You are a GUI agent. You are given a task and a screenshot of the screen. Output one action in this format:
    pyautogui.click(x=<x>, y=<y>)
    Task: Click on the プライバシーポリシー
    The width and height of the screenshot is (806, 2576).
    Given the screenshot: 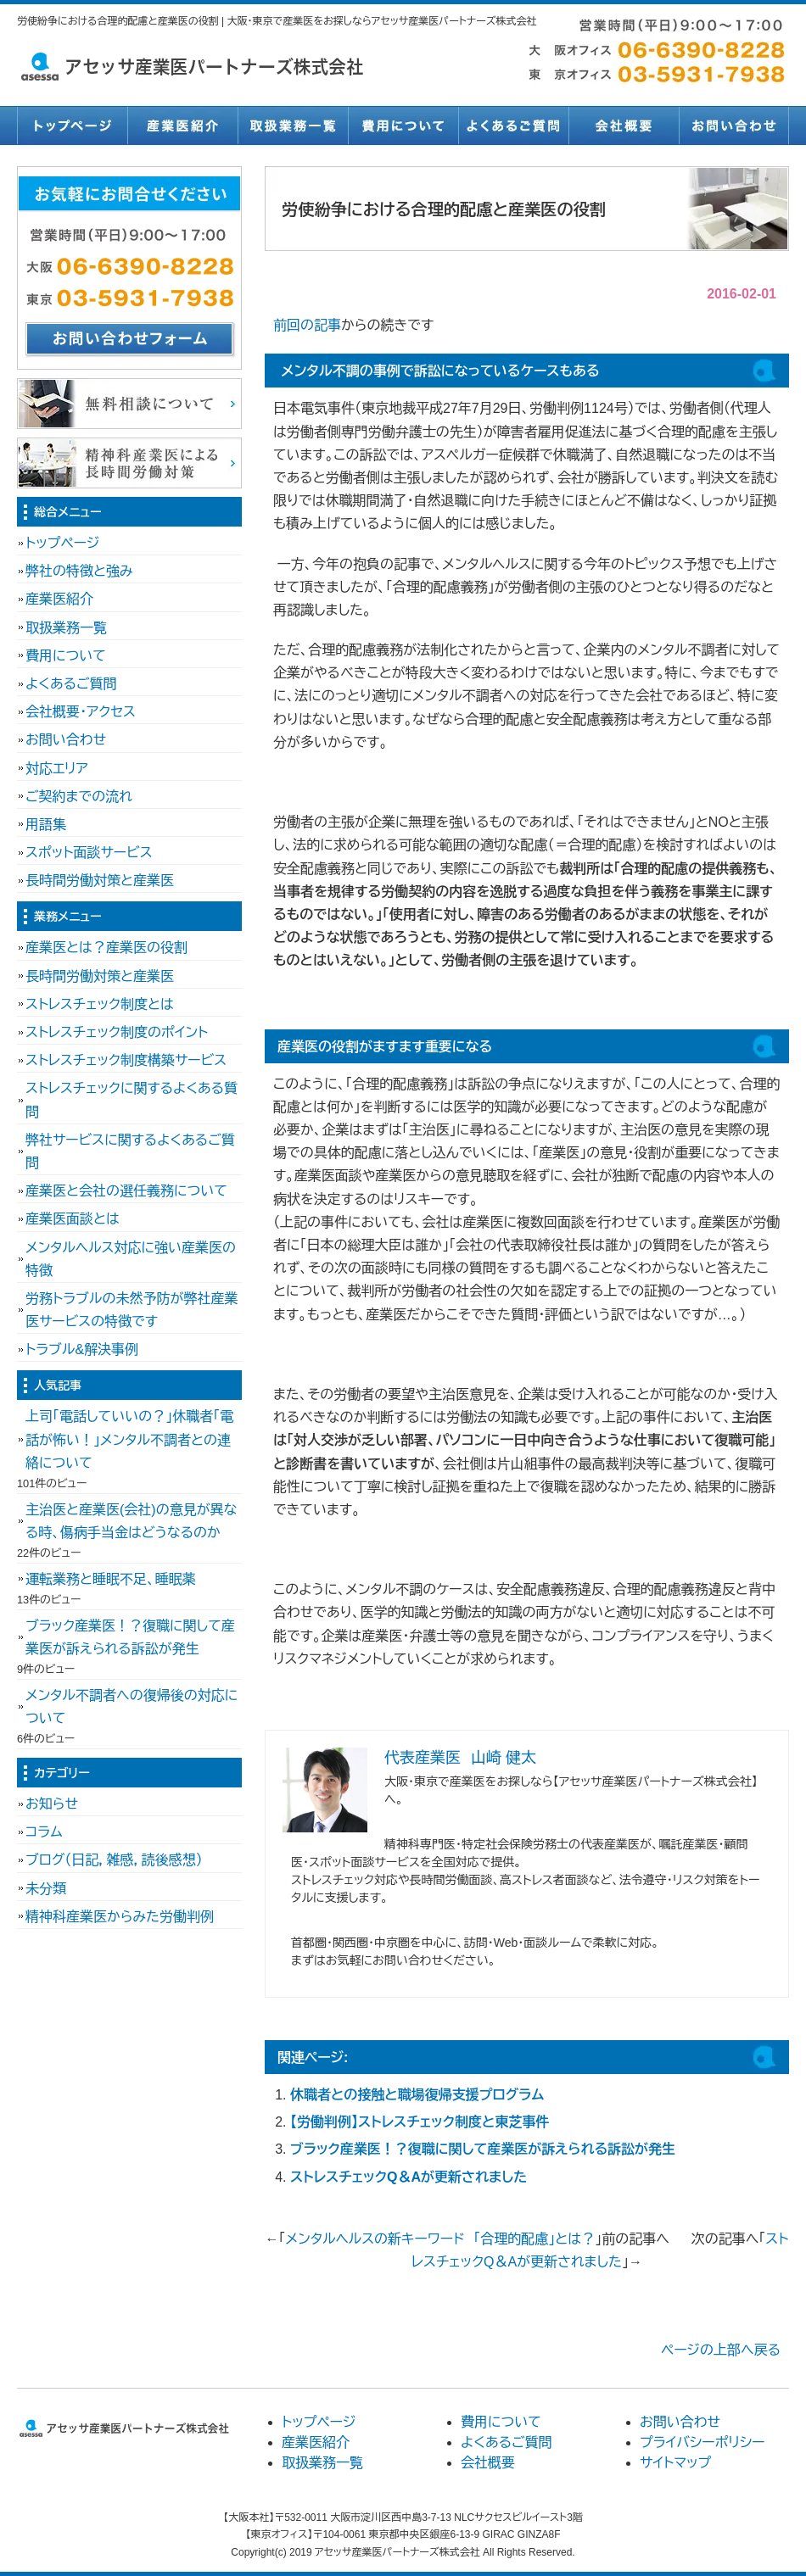 What is the action you would take?
    pyautogui.click(x=702, y=2442)
    